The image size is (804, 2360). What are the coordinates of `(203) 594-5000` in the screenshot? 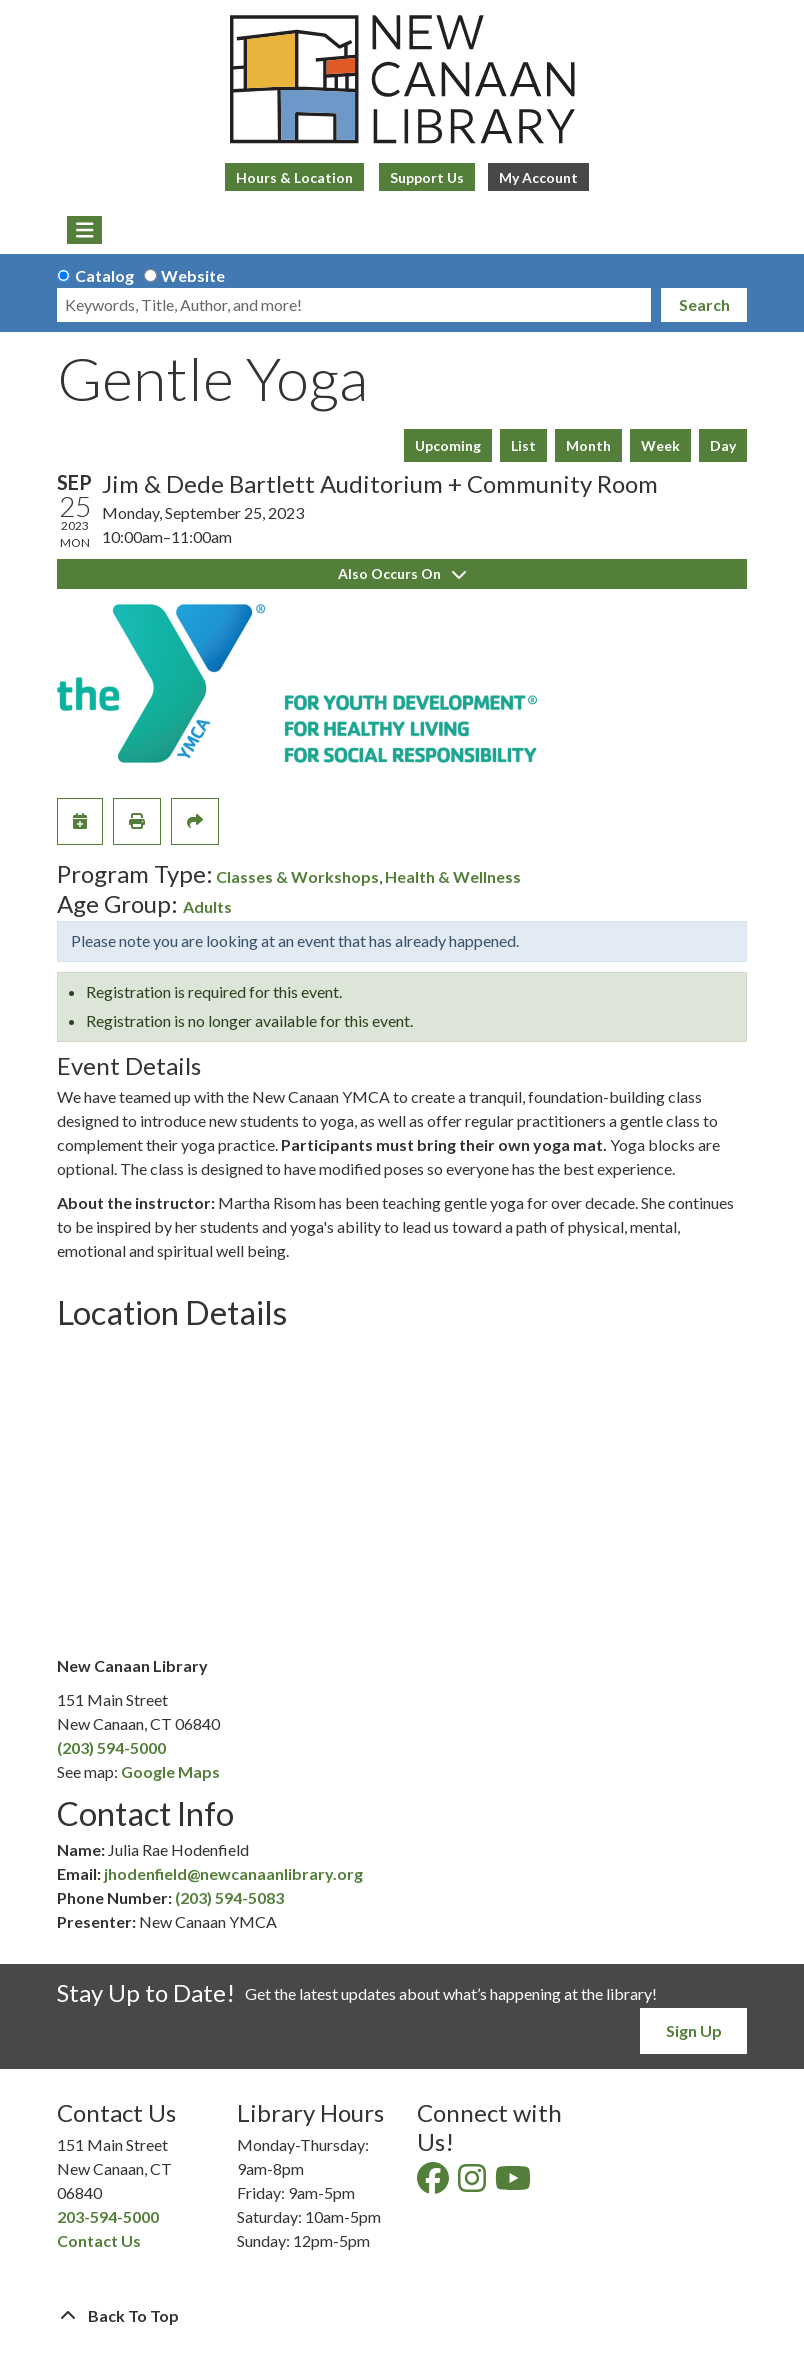 It's located at (111, 1747).